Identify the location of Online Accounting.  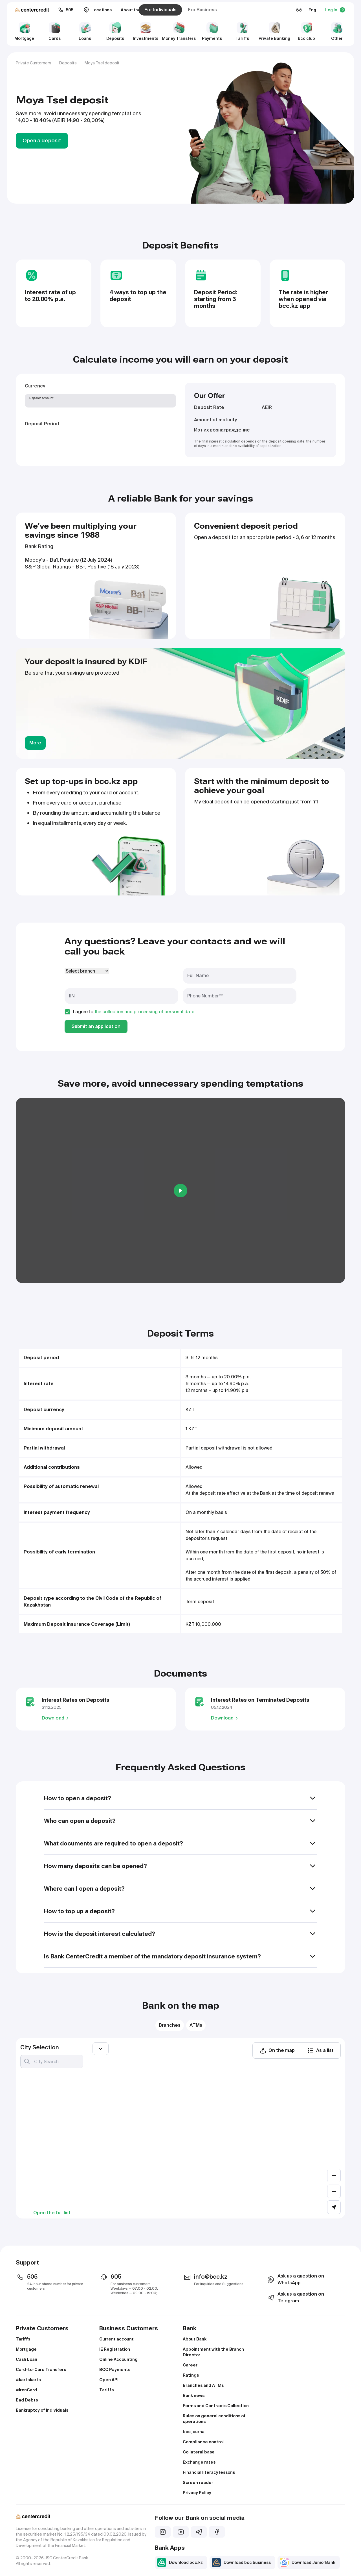
(118, 2359).